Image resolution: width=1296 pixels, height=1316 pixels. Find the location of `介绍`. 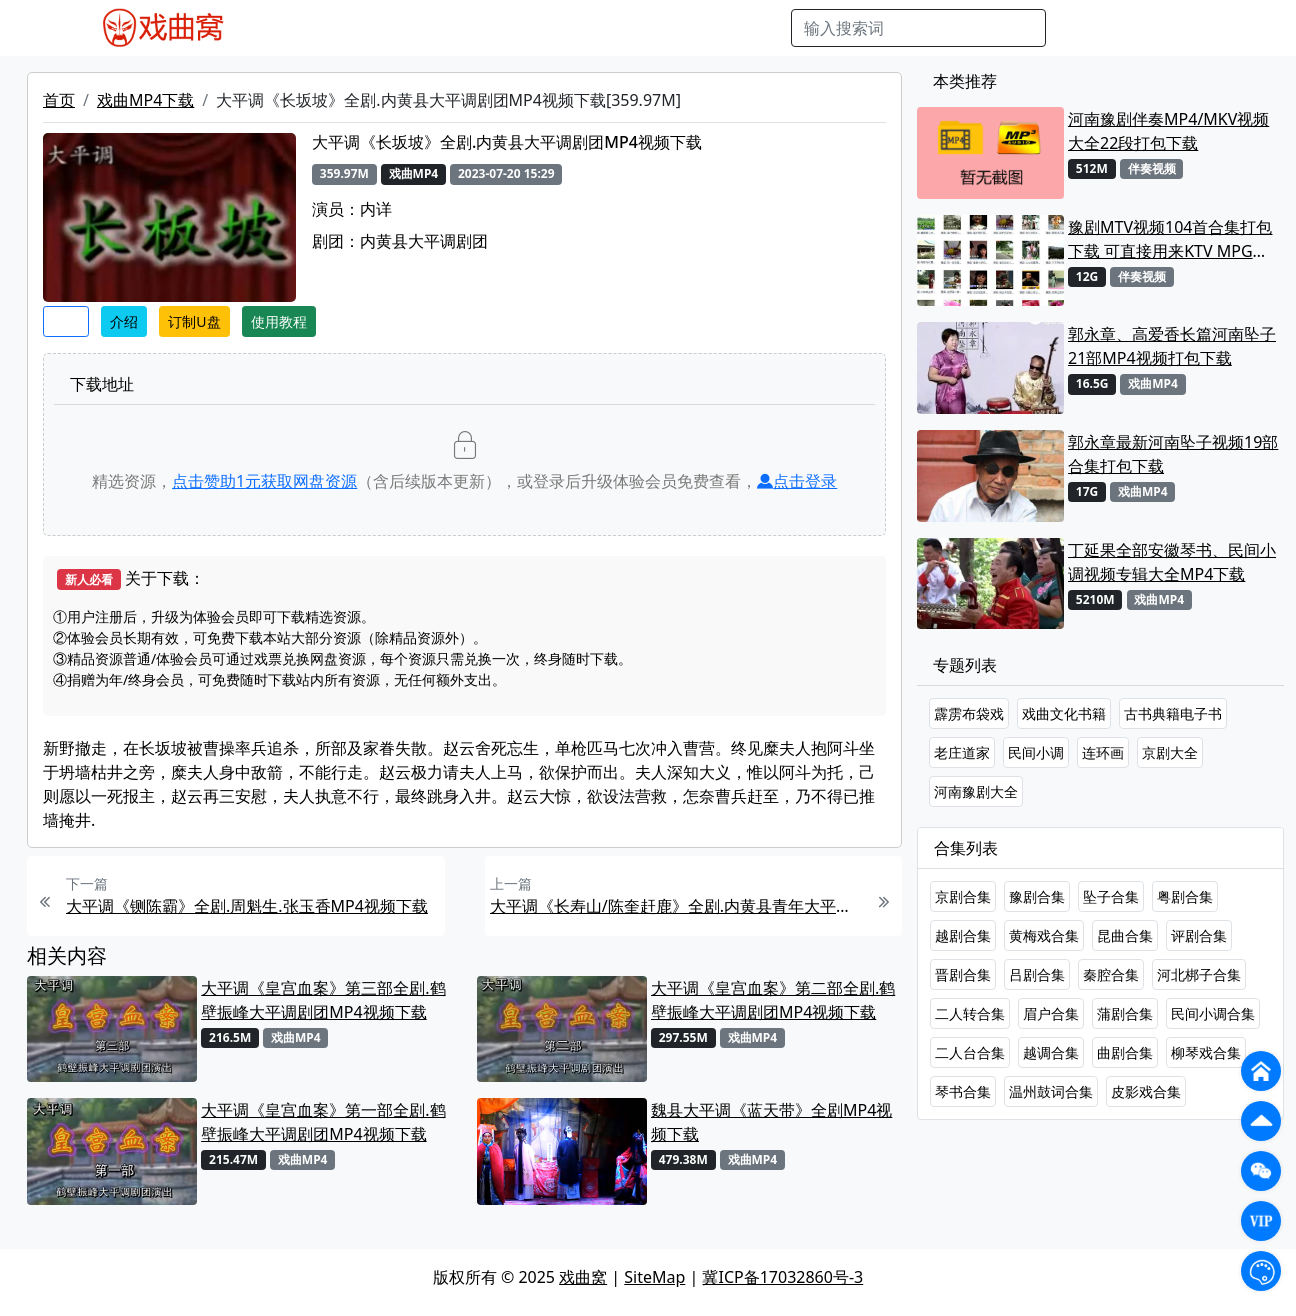

介绍 is located at coordinates (124, 321).